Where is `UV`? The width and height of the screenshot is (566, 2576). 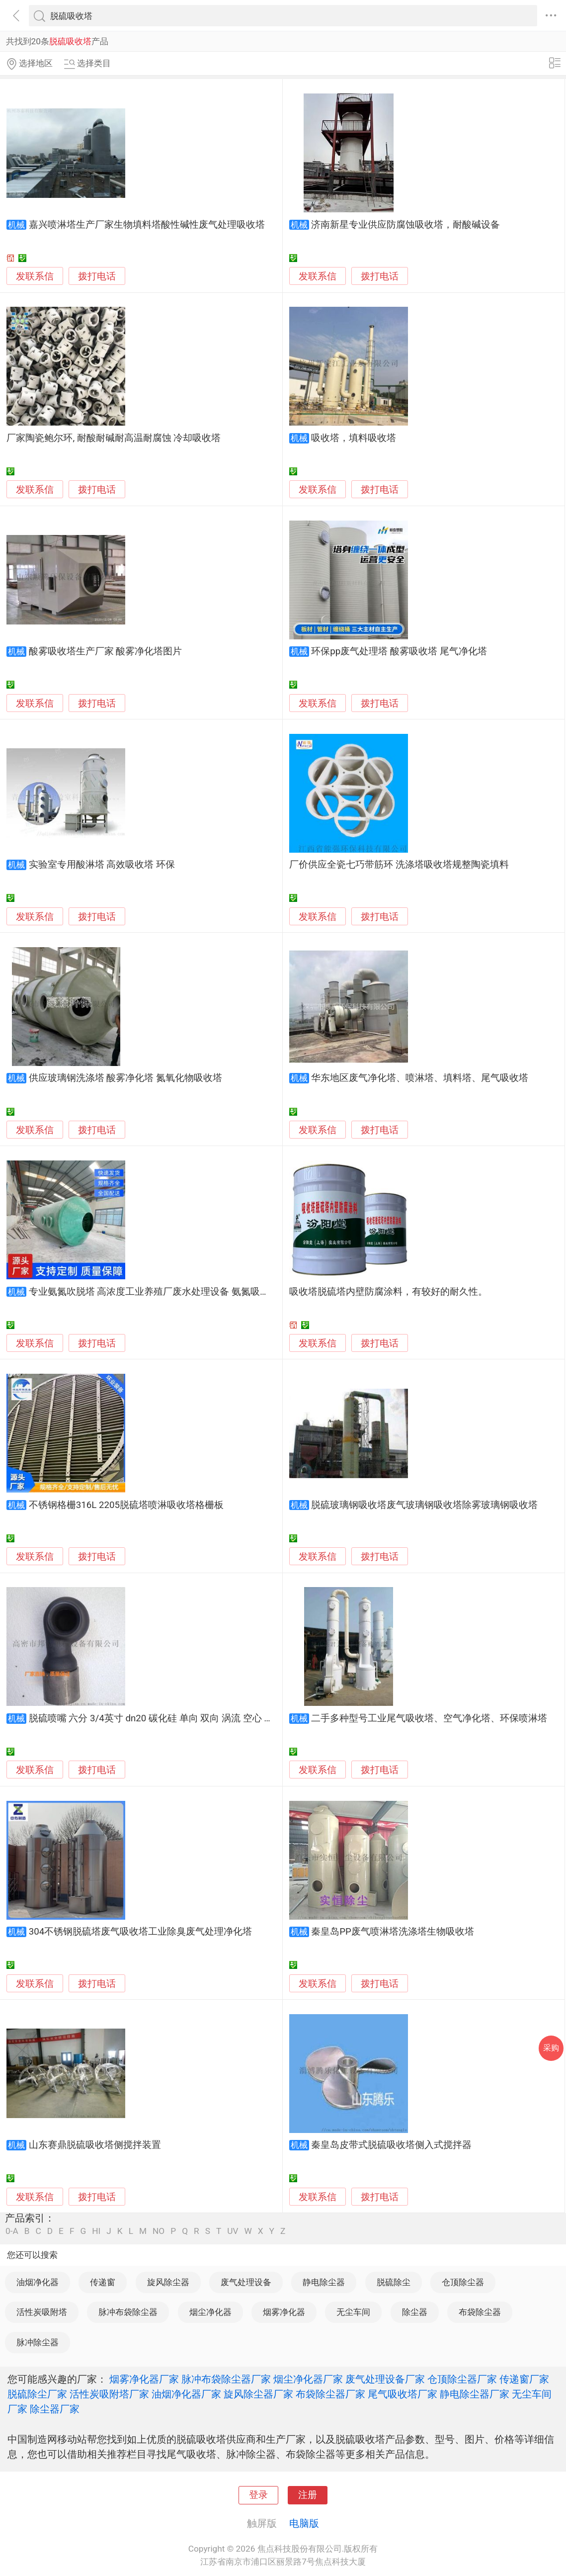
UV is located at coordinates (232, 2231).